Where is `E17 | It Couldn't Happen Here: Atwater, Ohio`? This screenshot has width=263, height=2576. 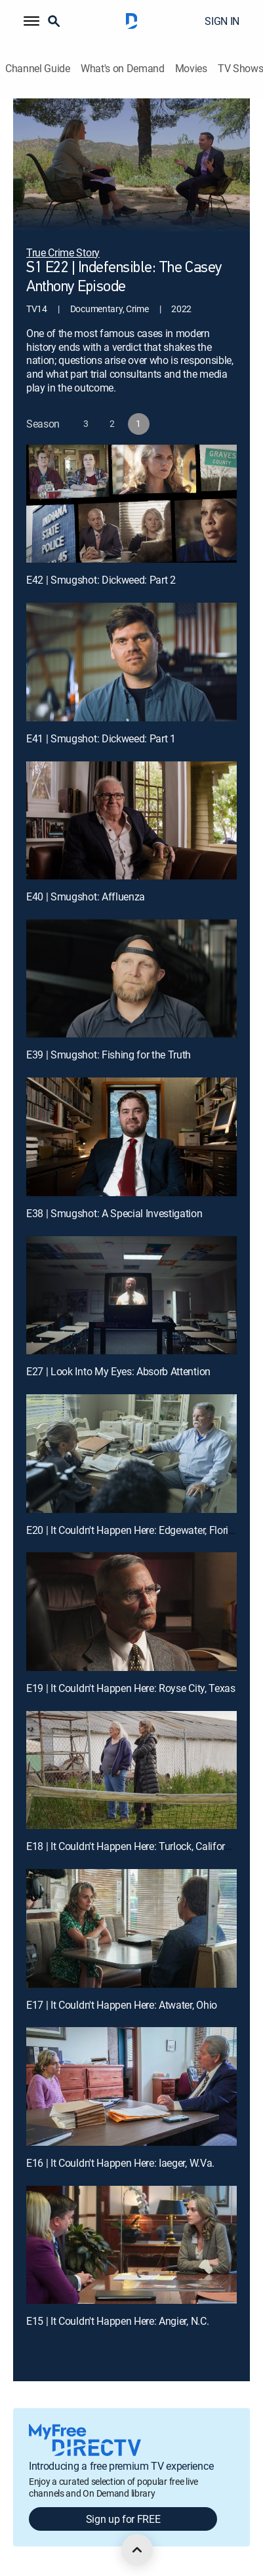 E17 | It Couldn't Happen Here: Atwater, Ohio is located at coordinates (121, 2005).